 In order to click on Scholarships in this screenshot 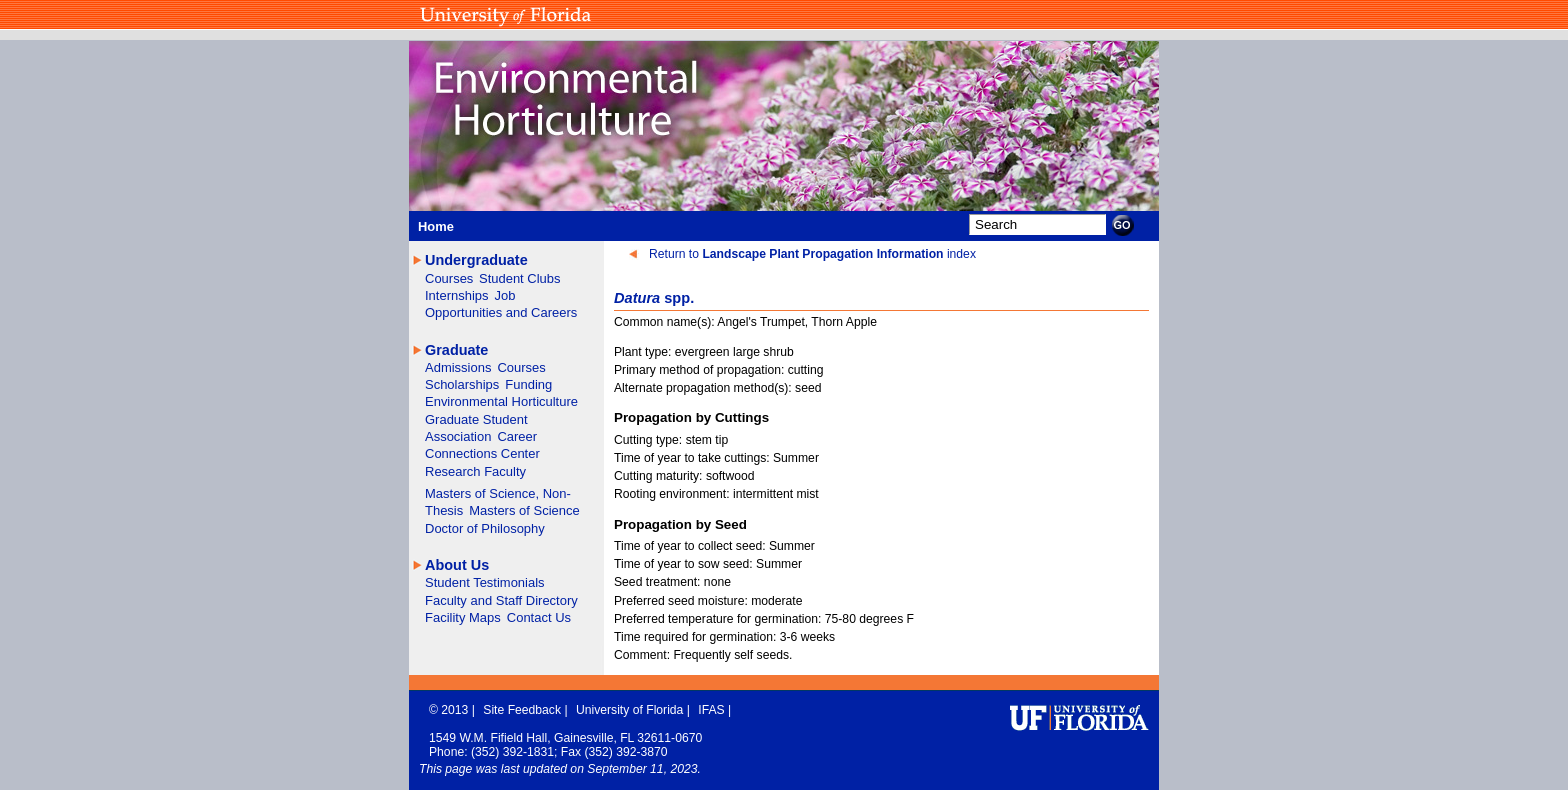, I will do `click(462, 384)`.